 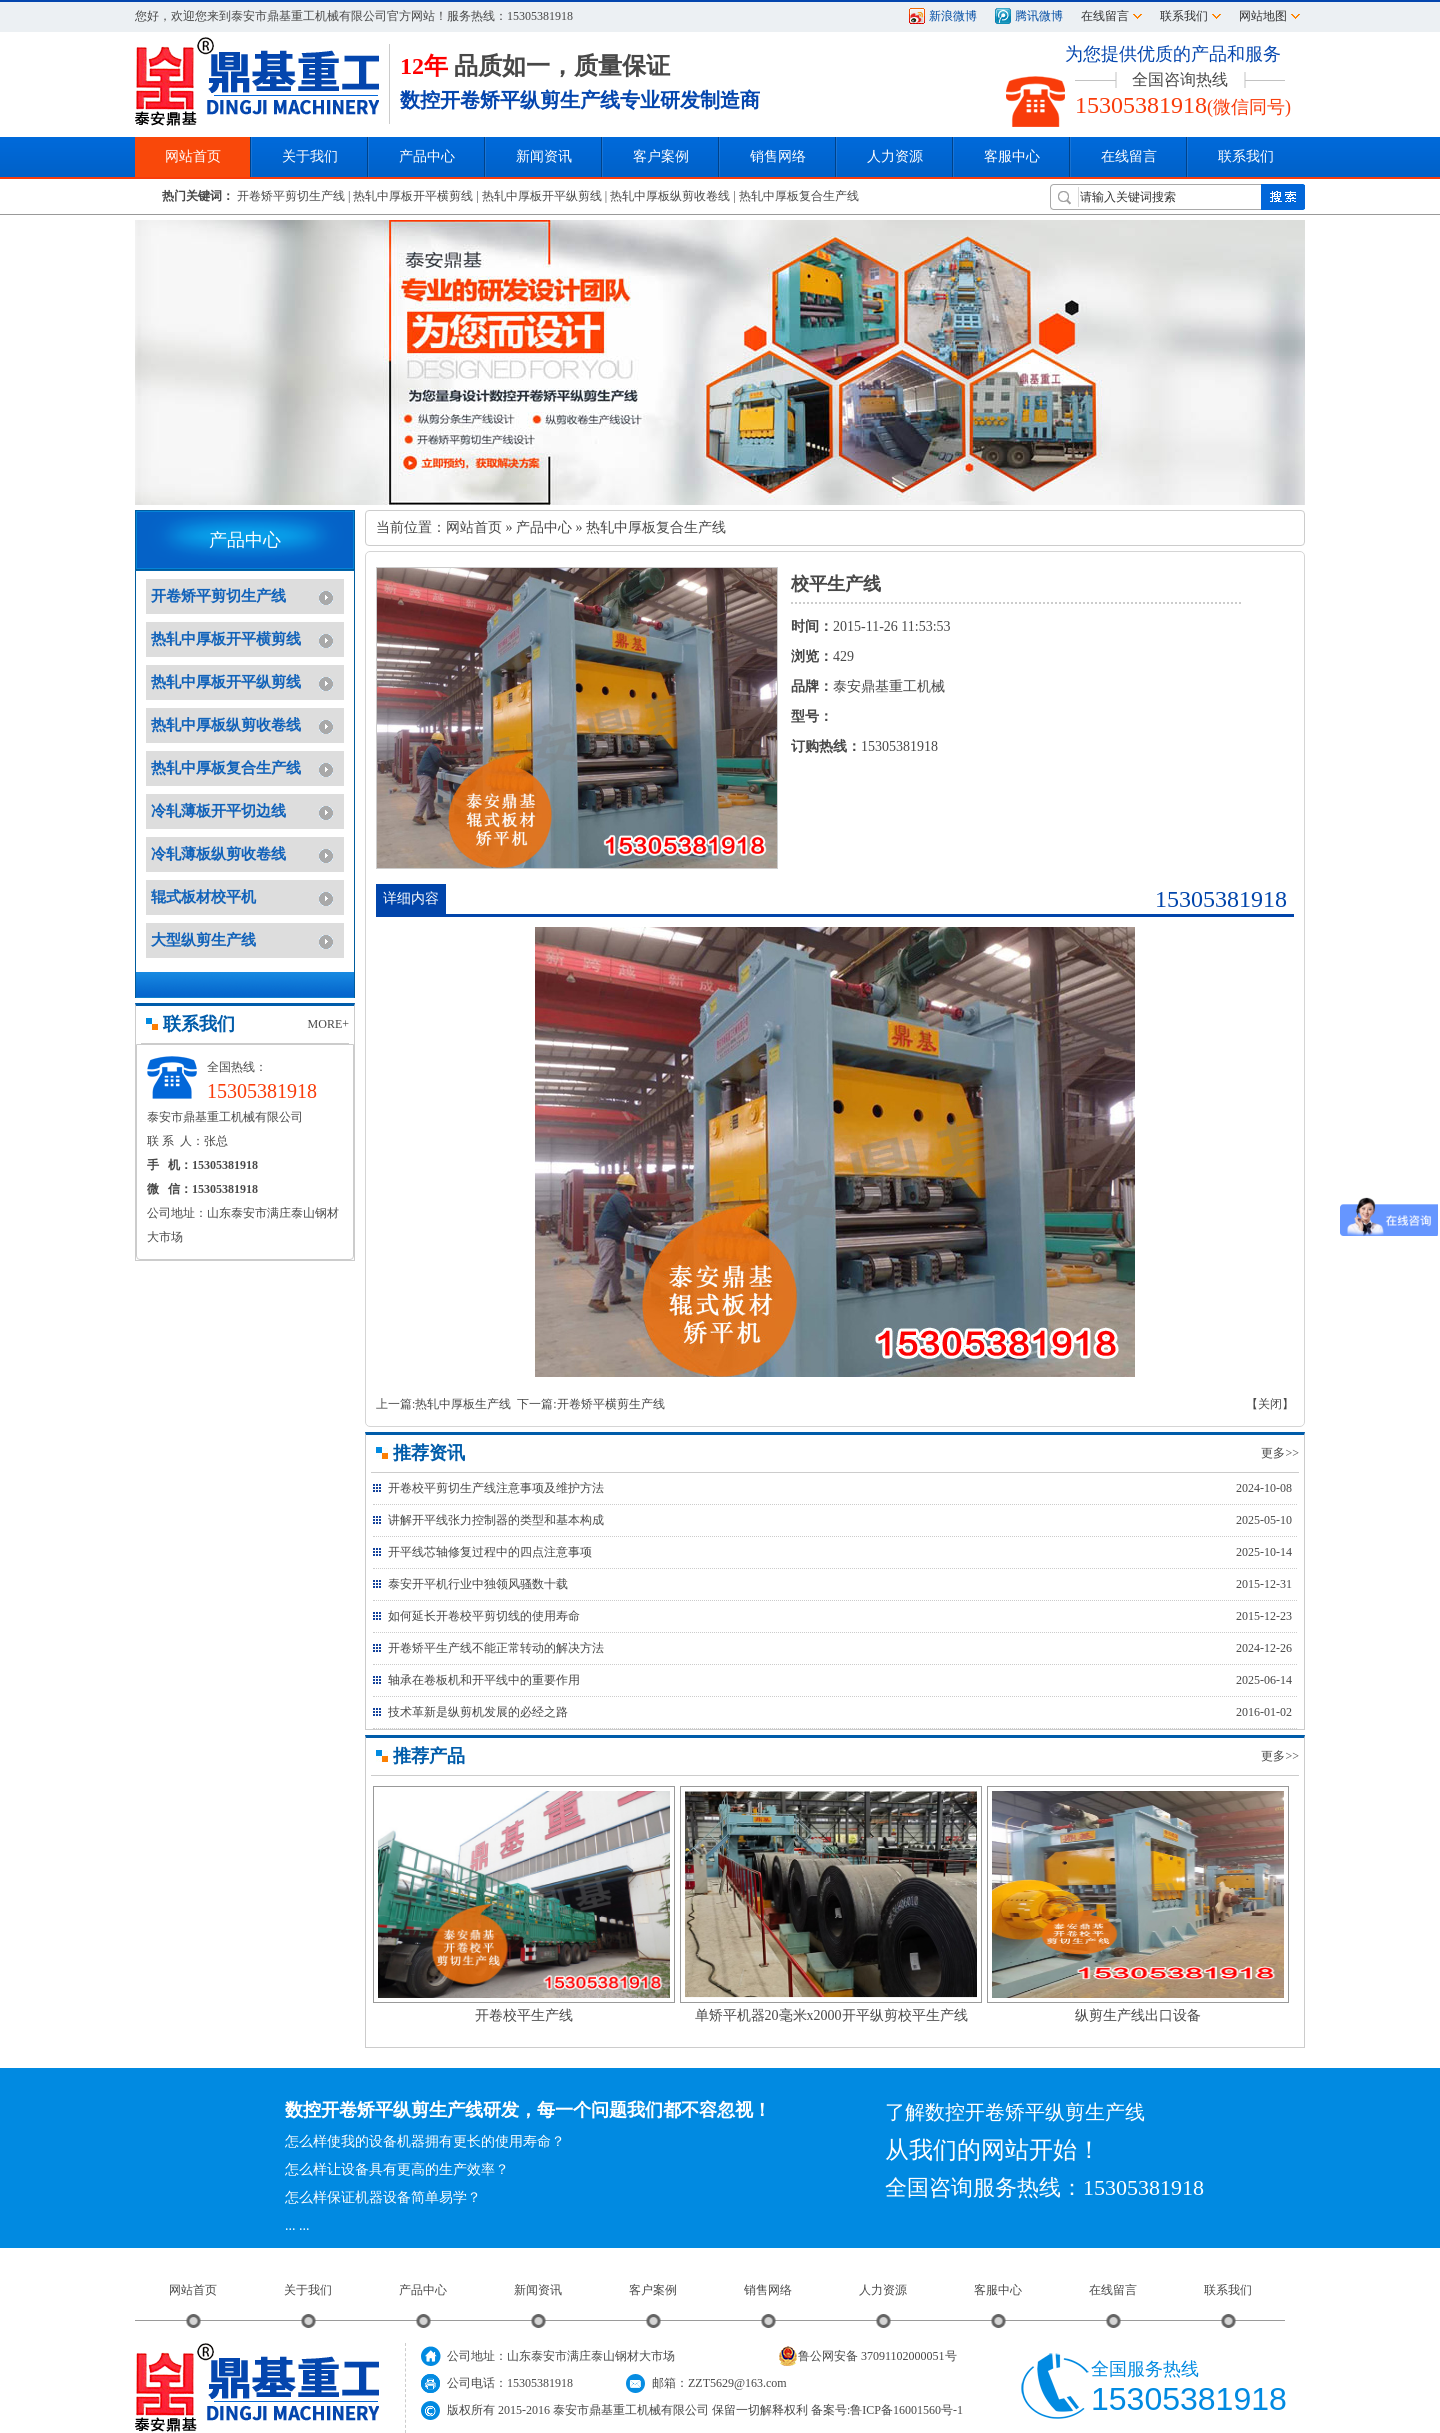 What do you see at coordinates (778, 156) in the screenshot?
I see `销售网络` at bounding box center [778, 156].